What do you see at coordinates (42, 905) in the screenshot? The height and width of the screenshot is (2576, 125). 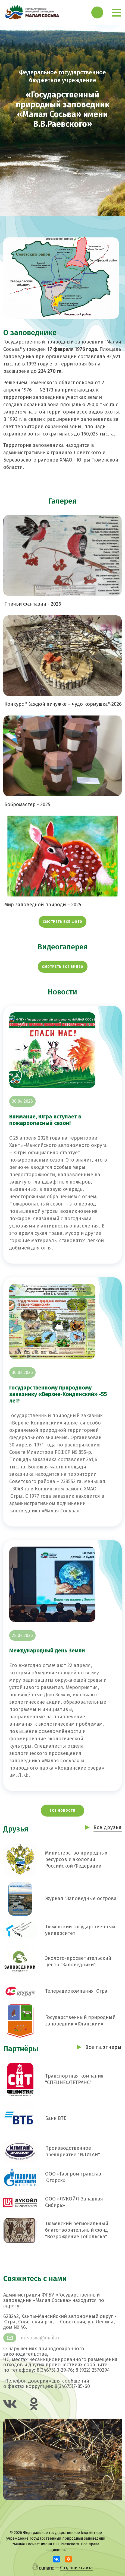 I see `Мир заповедной природы - 2025` at bounding box center [42, 905].